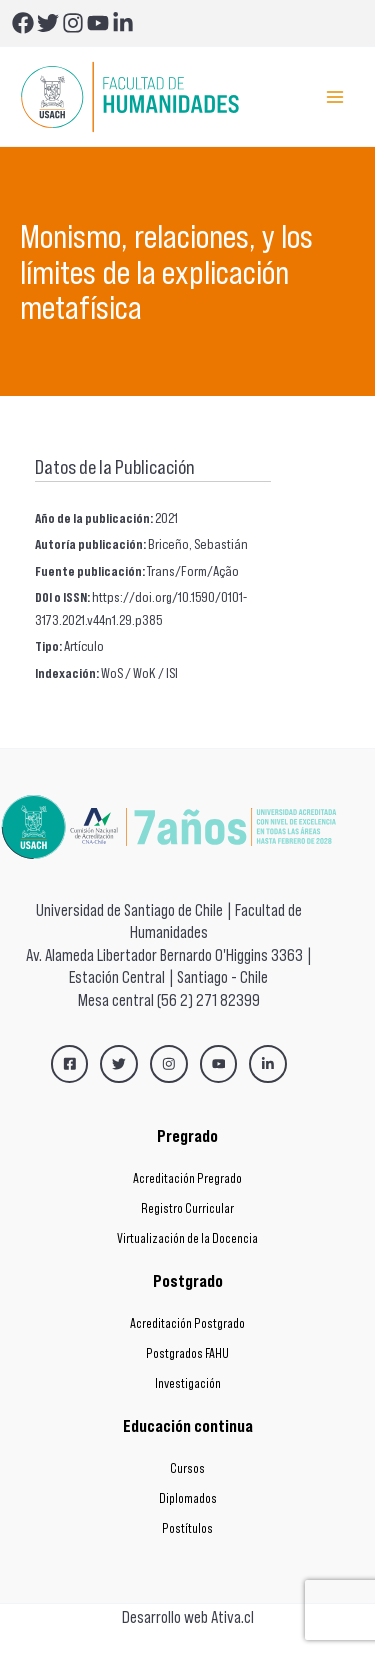 The image size is (375, 1654). I want to click on [Main menu toggle], so click(335, 96).